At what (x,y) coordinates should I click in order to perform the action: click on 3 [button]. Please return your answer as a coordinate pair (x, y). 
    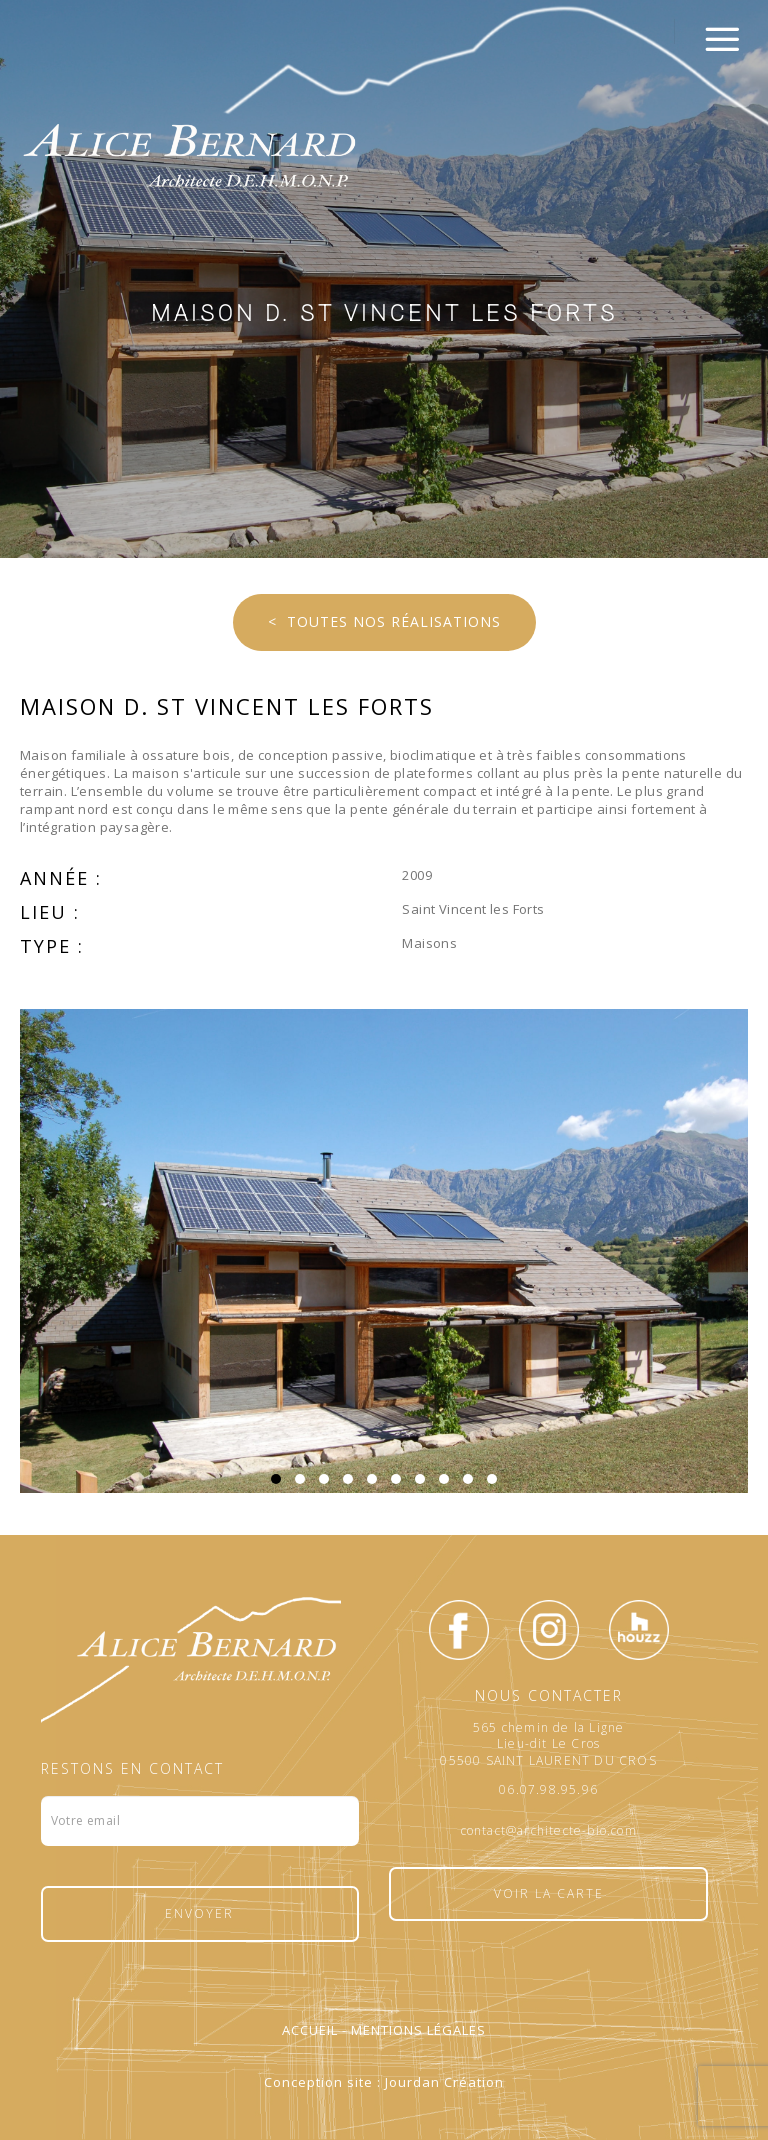
    Looking at the image, I should click on (324, 1479).